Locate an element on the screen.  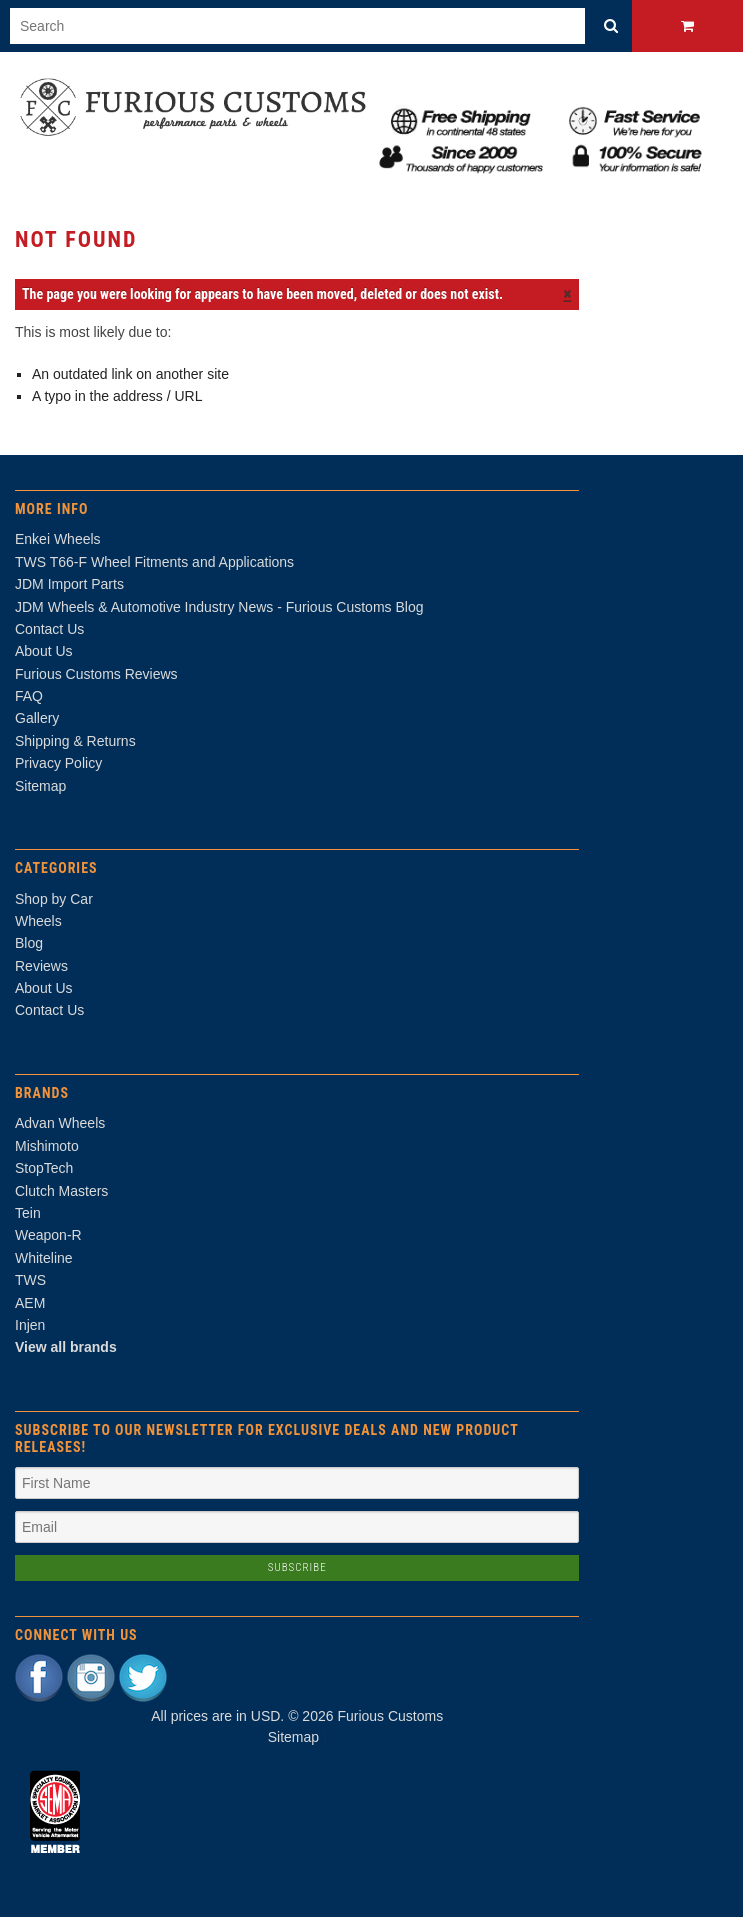
Blog is located at coordinates (29, 956).